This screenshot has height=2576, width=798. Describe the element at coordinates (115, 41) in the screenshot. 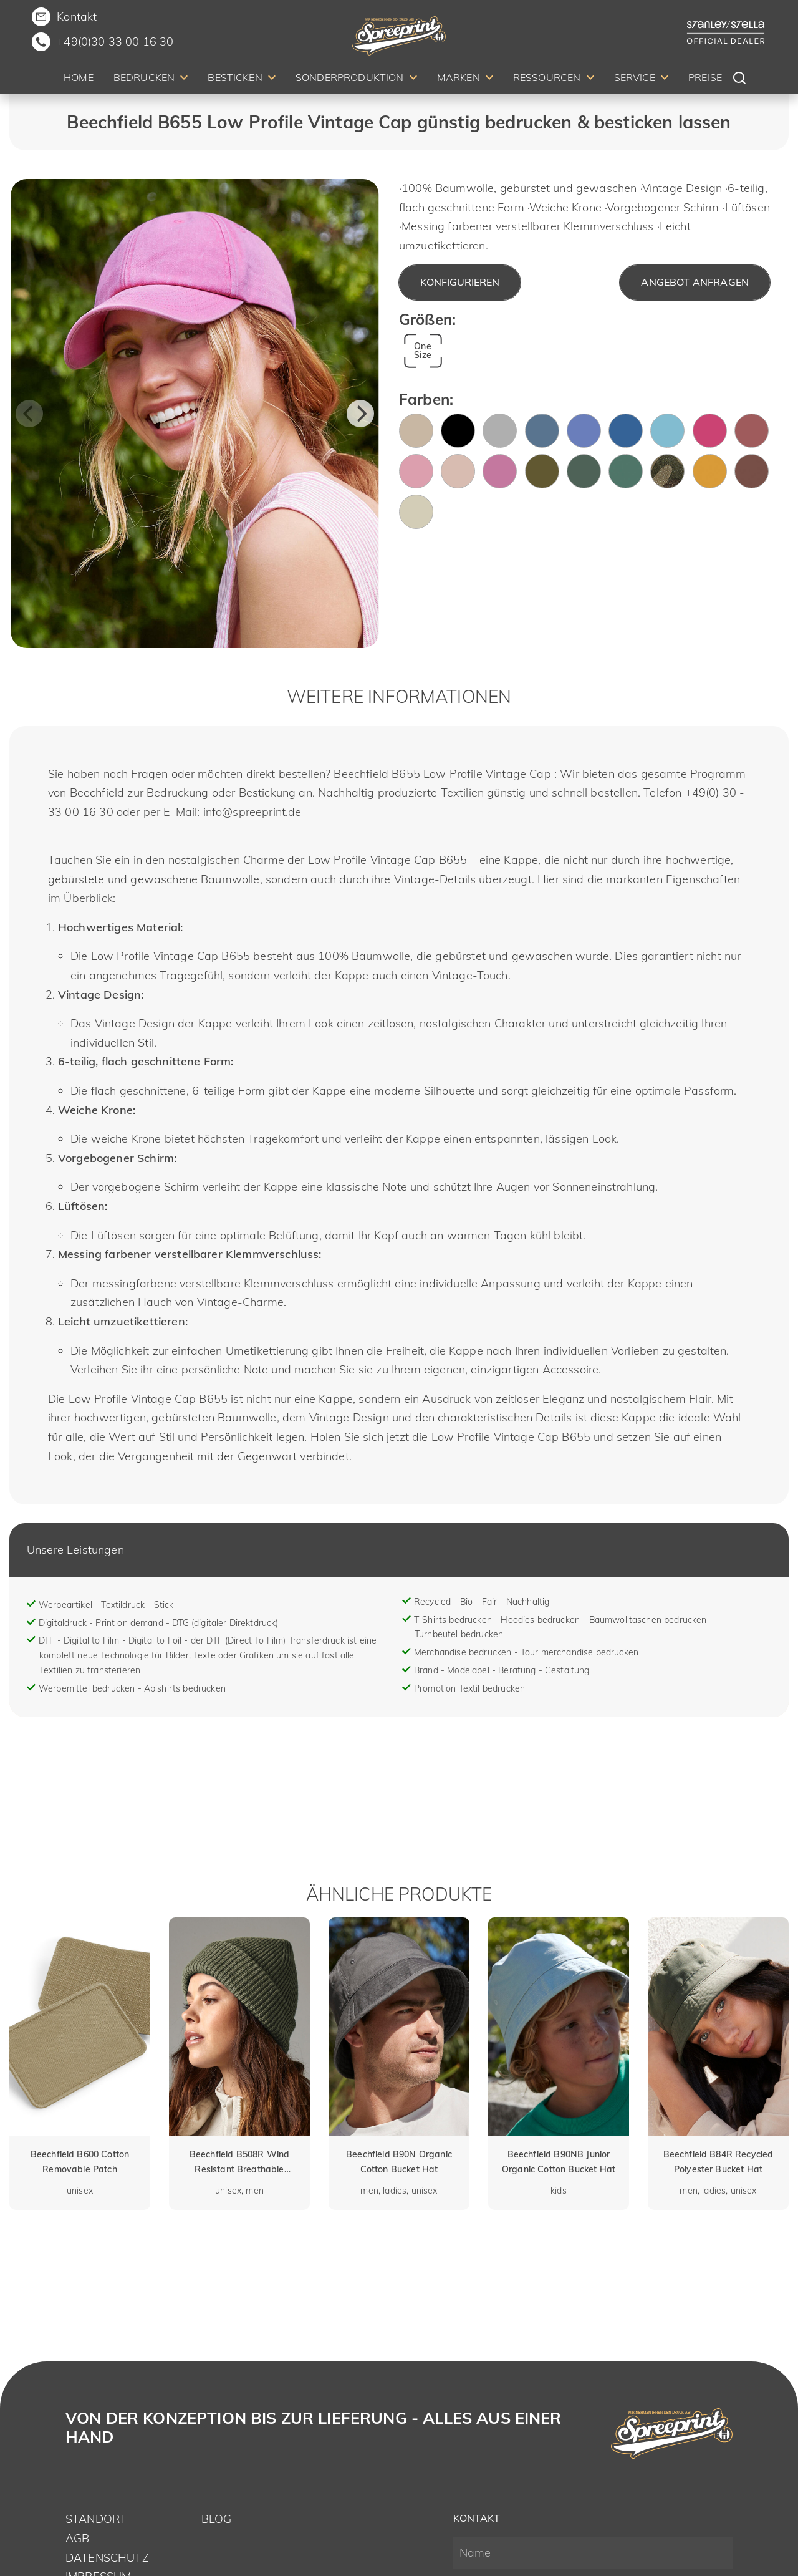

I see `+49(0)30 33 00 16 30` at that location.